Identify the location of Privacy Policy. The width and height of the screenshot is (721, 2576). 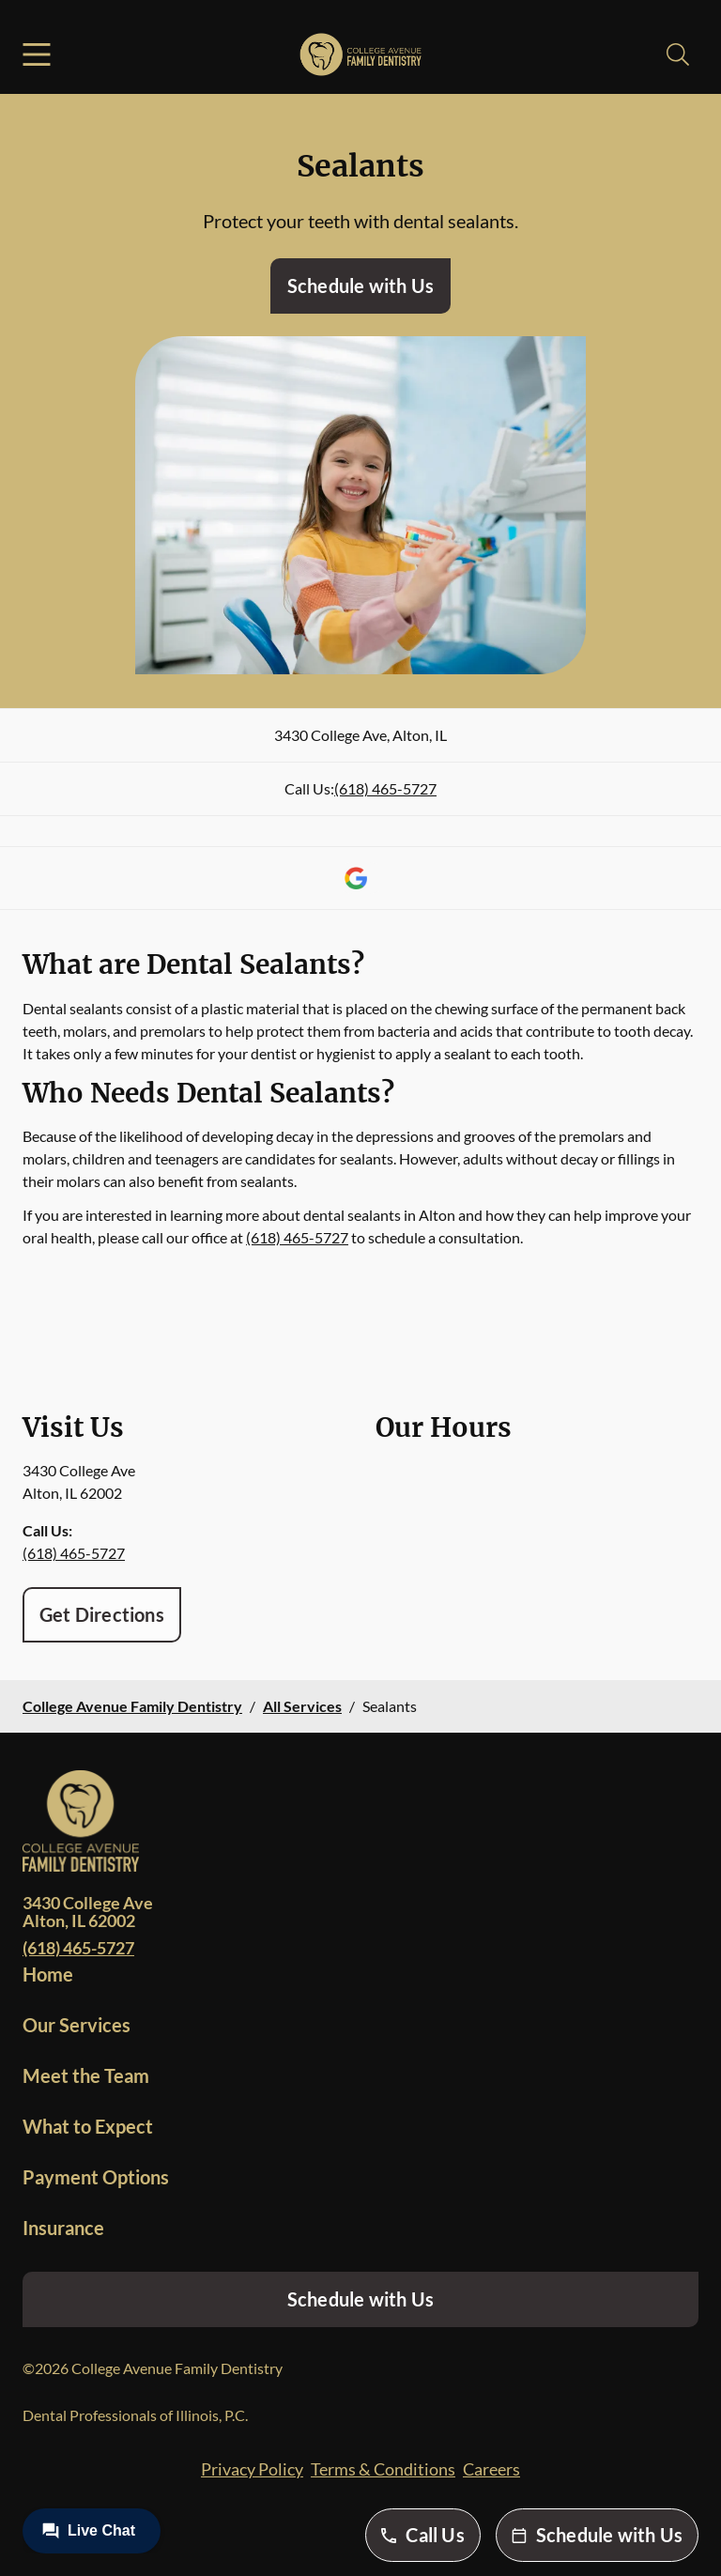
(252, 2469).